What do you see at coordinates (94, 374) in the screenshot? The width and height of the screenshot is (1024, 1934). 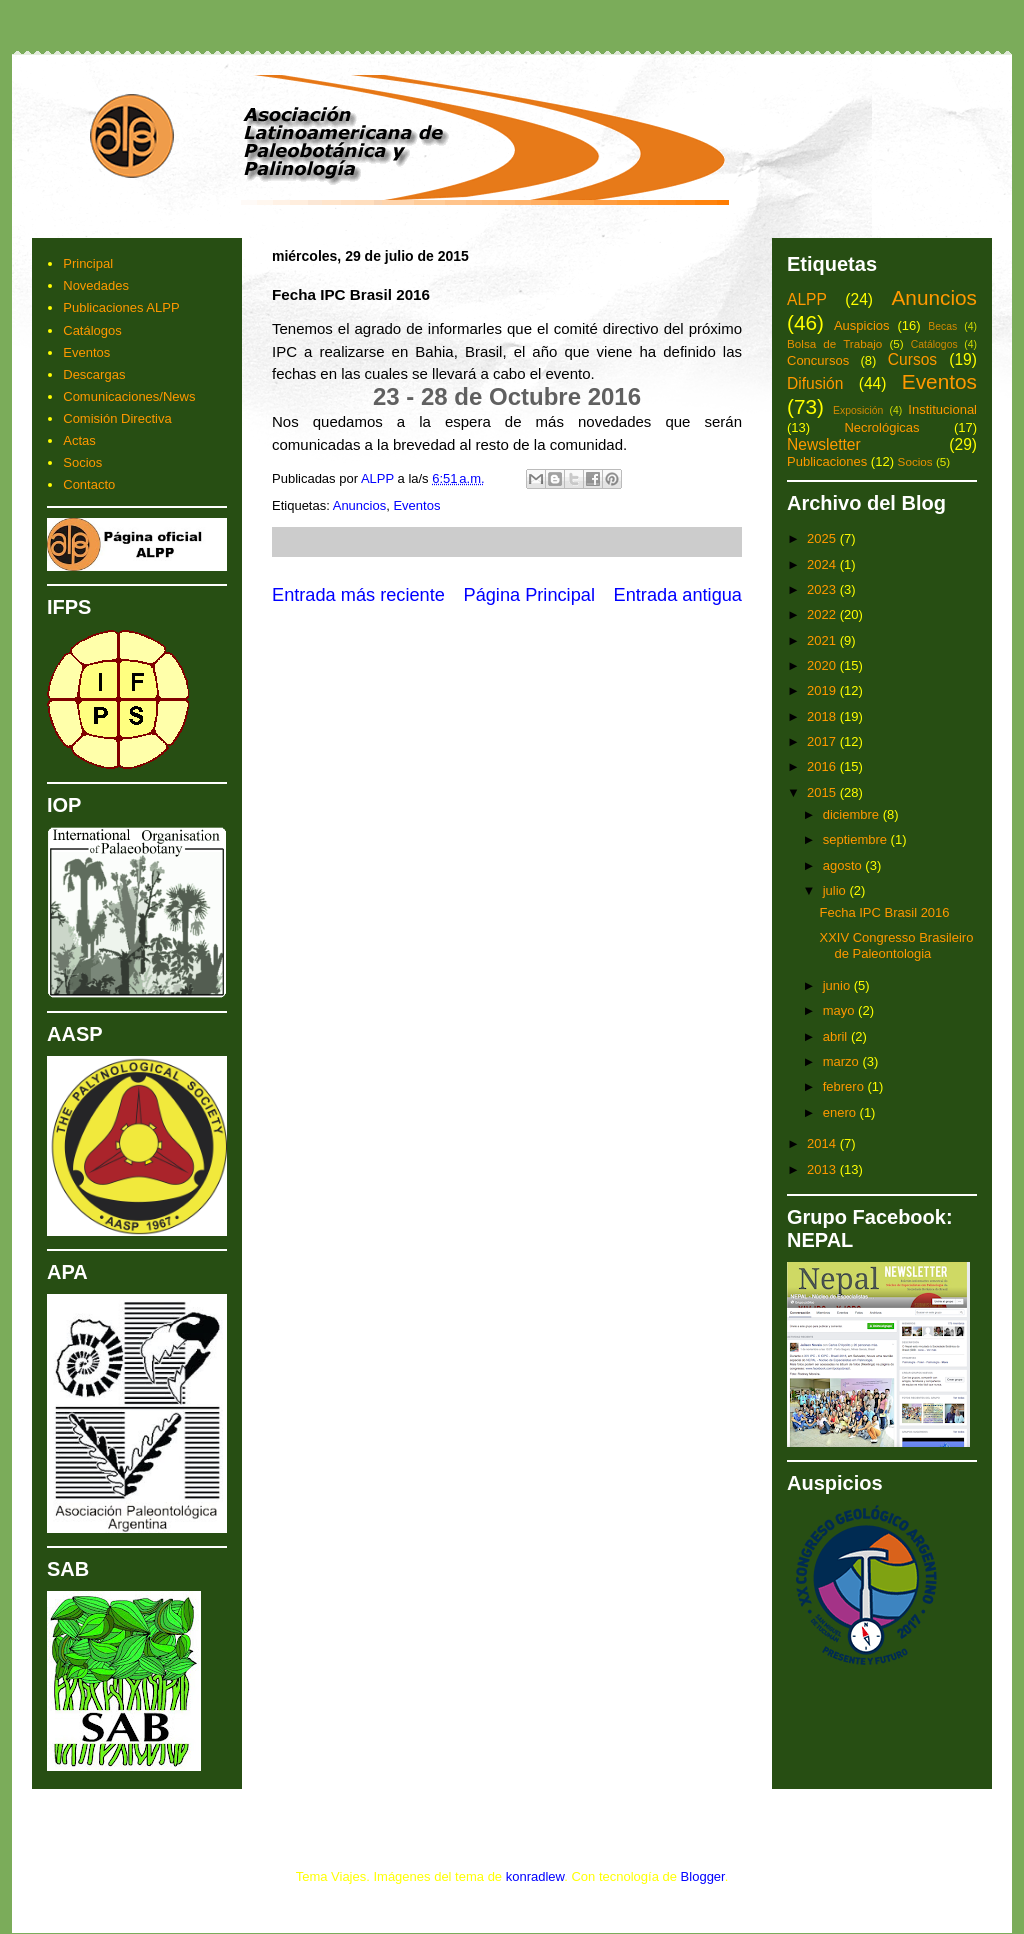 I see `Descargas` at bounding box center [94, 374].